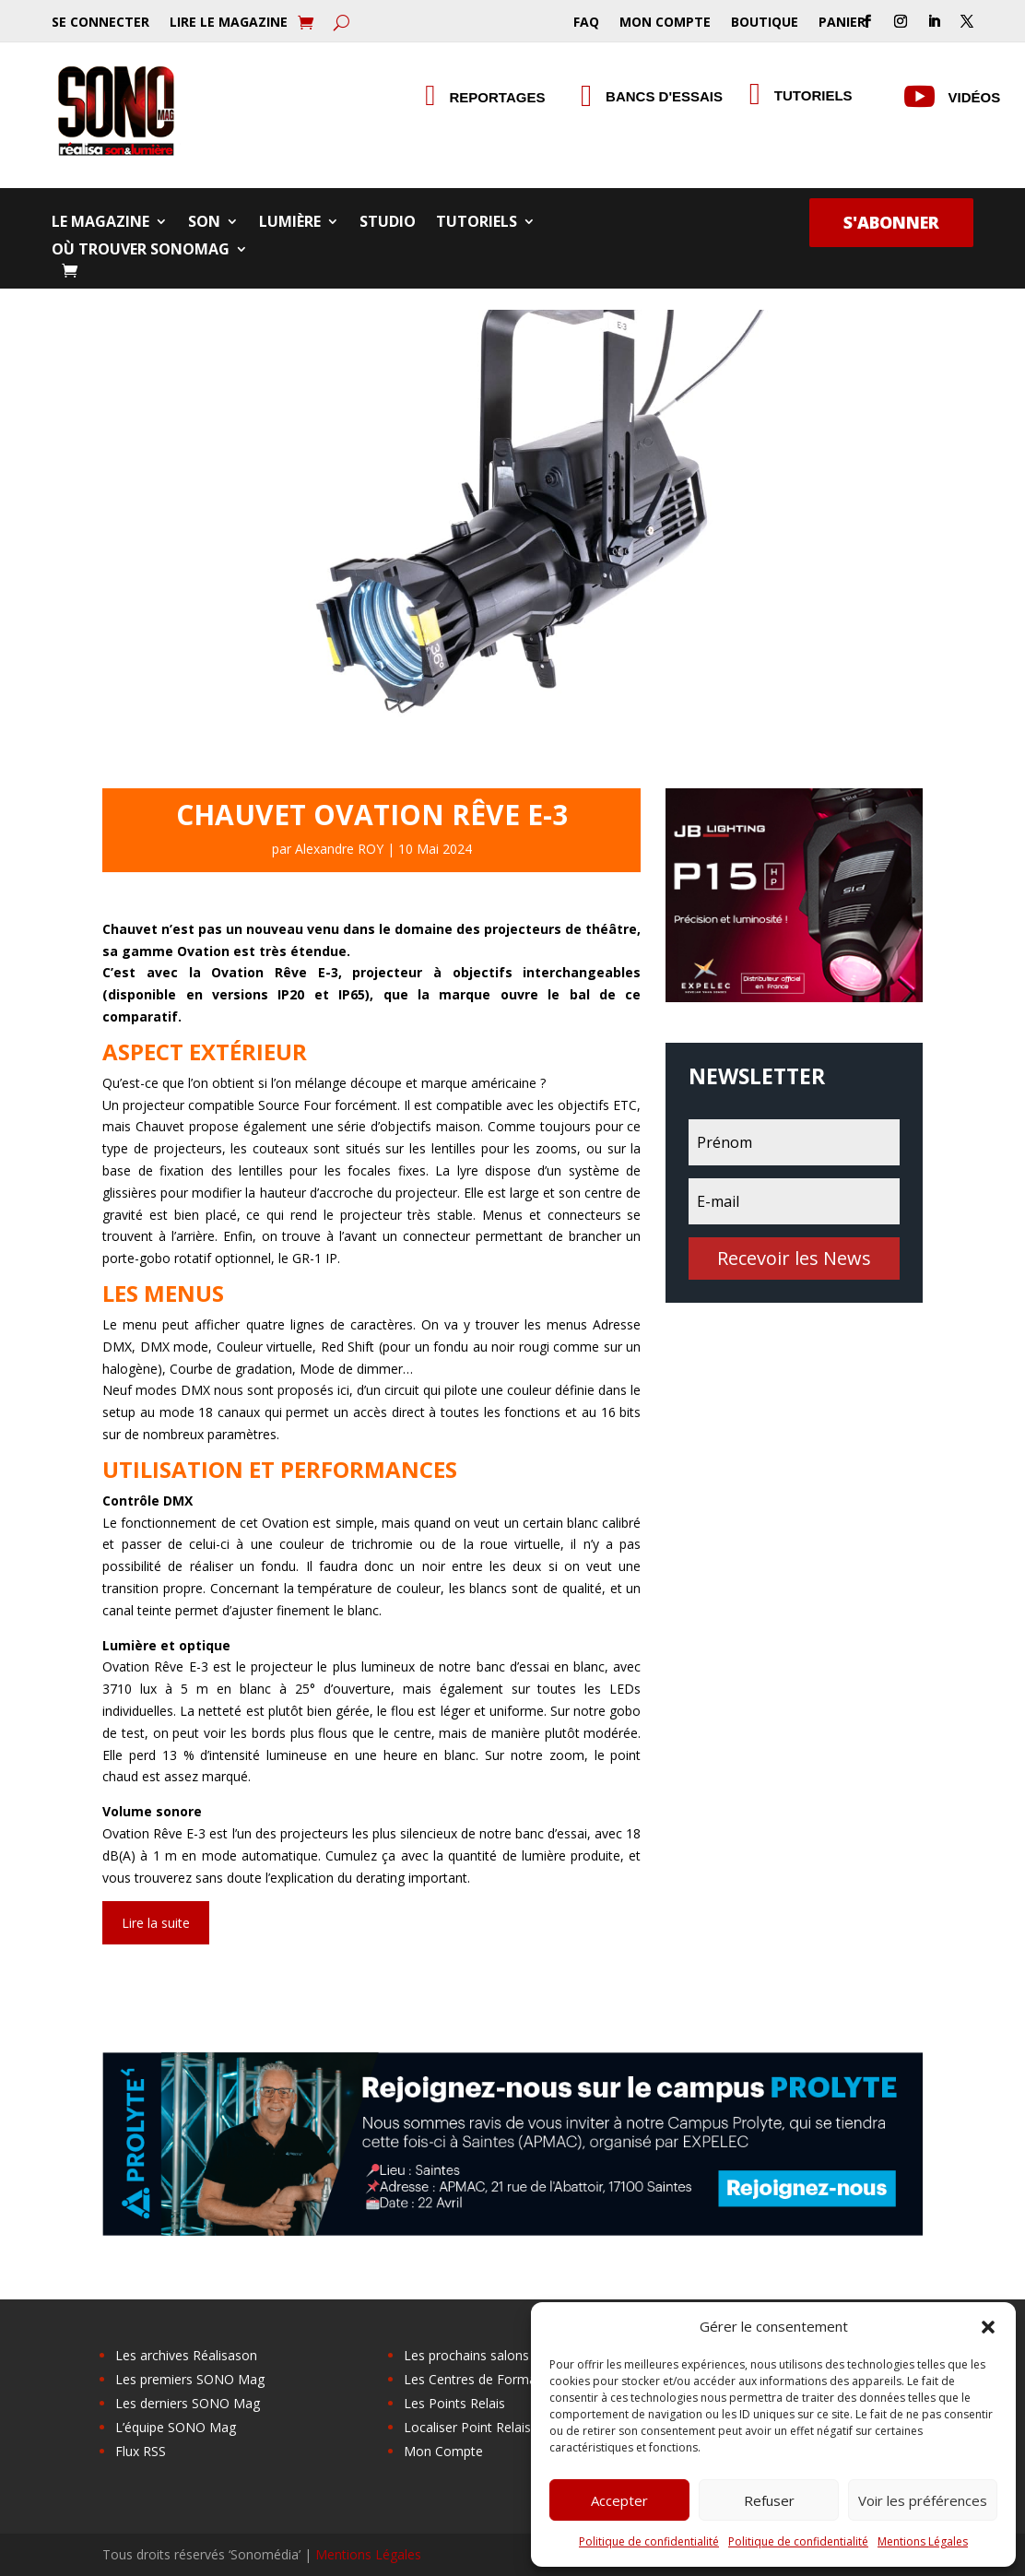 This screenshot has height=2576, width=1025. What do you see at coordinates (204, 223) in the screenshot?
I see `Son` at bounding box center [204, 223].